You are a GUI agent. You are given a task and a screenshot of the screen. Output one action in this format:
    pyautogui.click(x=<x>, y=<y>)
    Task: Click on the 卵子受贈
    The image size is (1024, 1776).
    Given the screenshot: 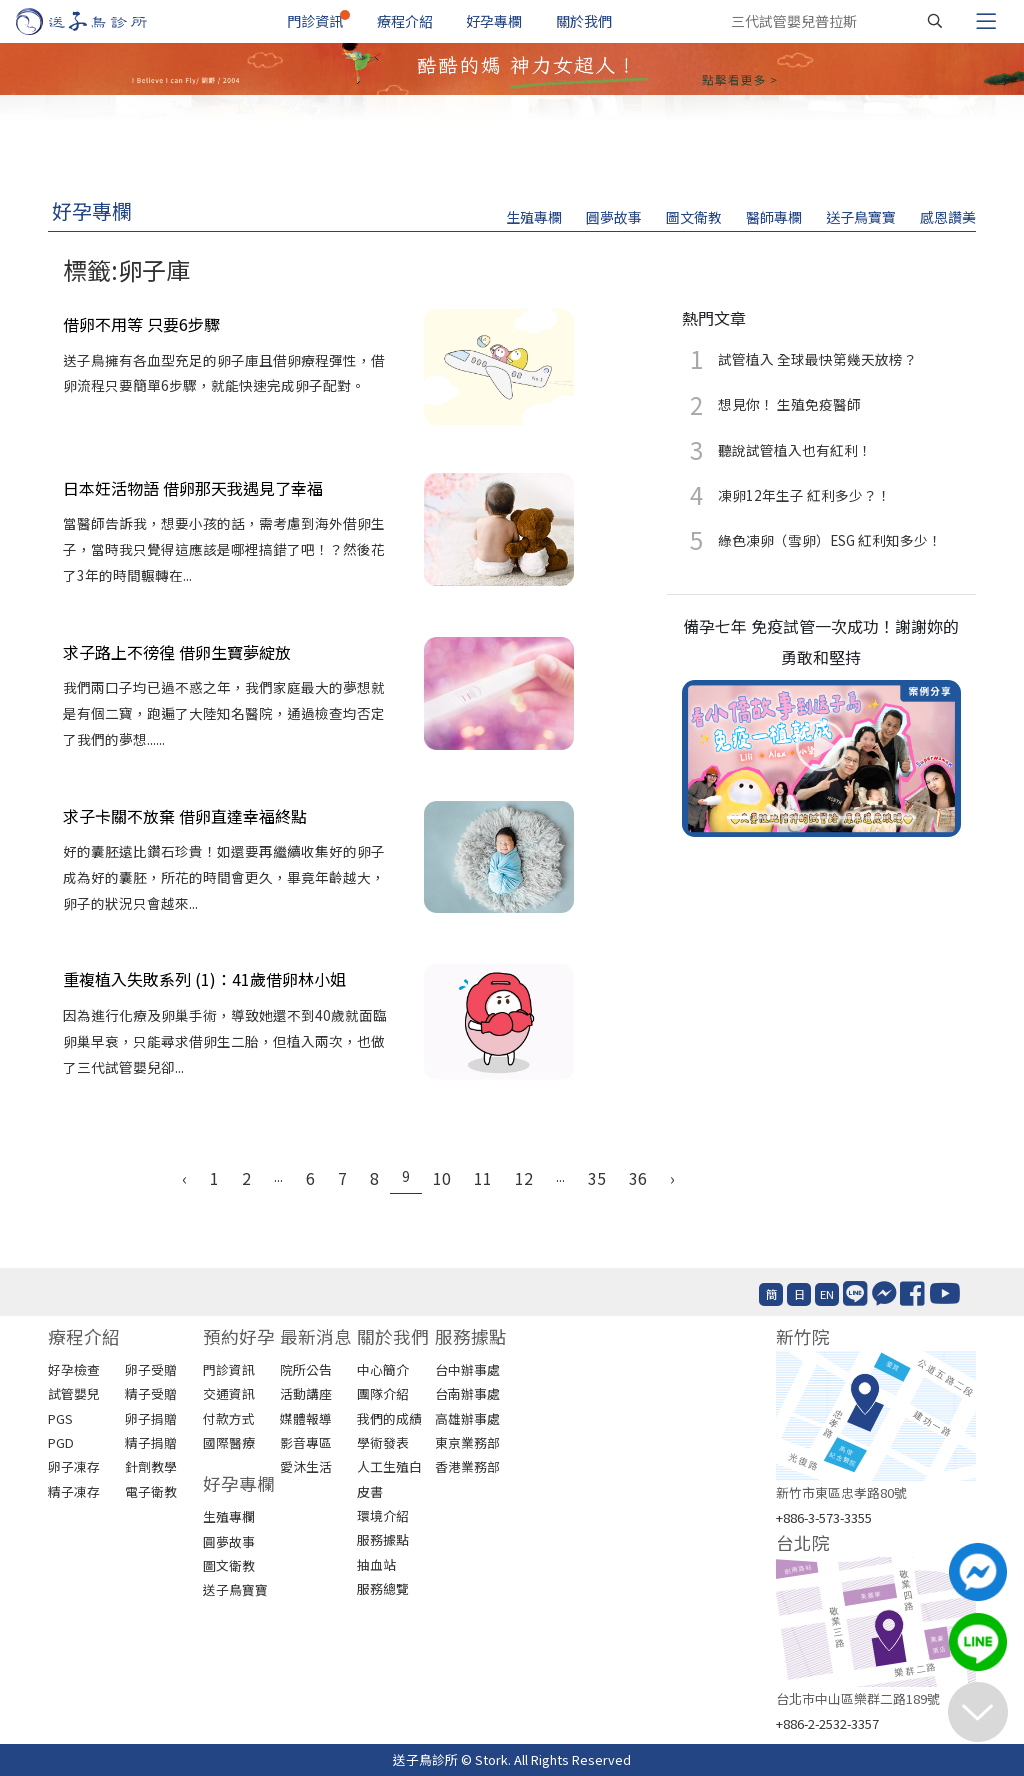 What is the action you would take?
    pyautogui.click(x=151, y=1369)
    